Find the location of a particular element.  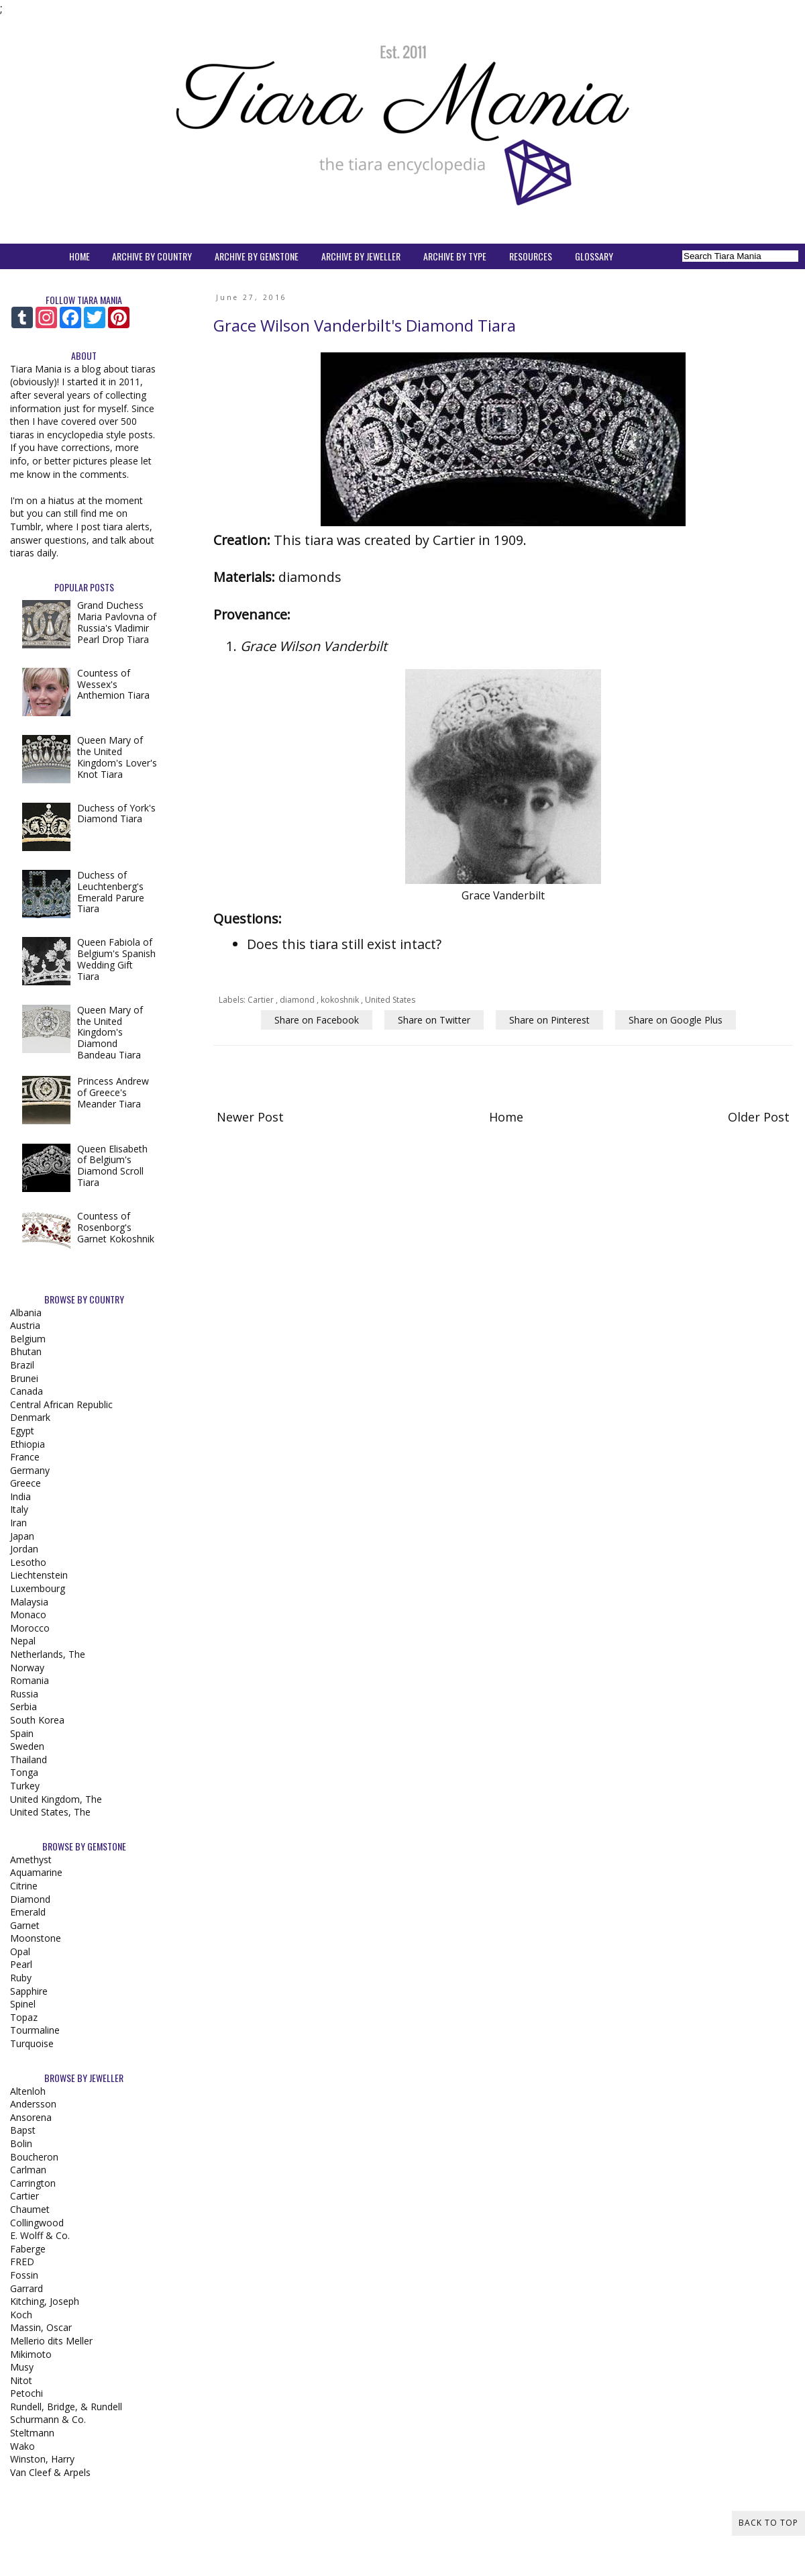

Queen Mary of the United Kingdom's Lover's Knot Tiara is located at coordinates (117, 757).